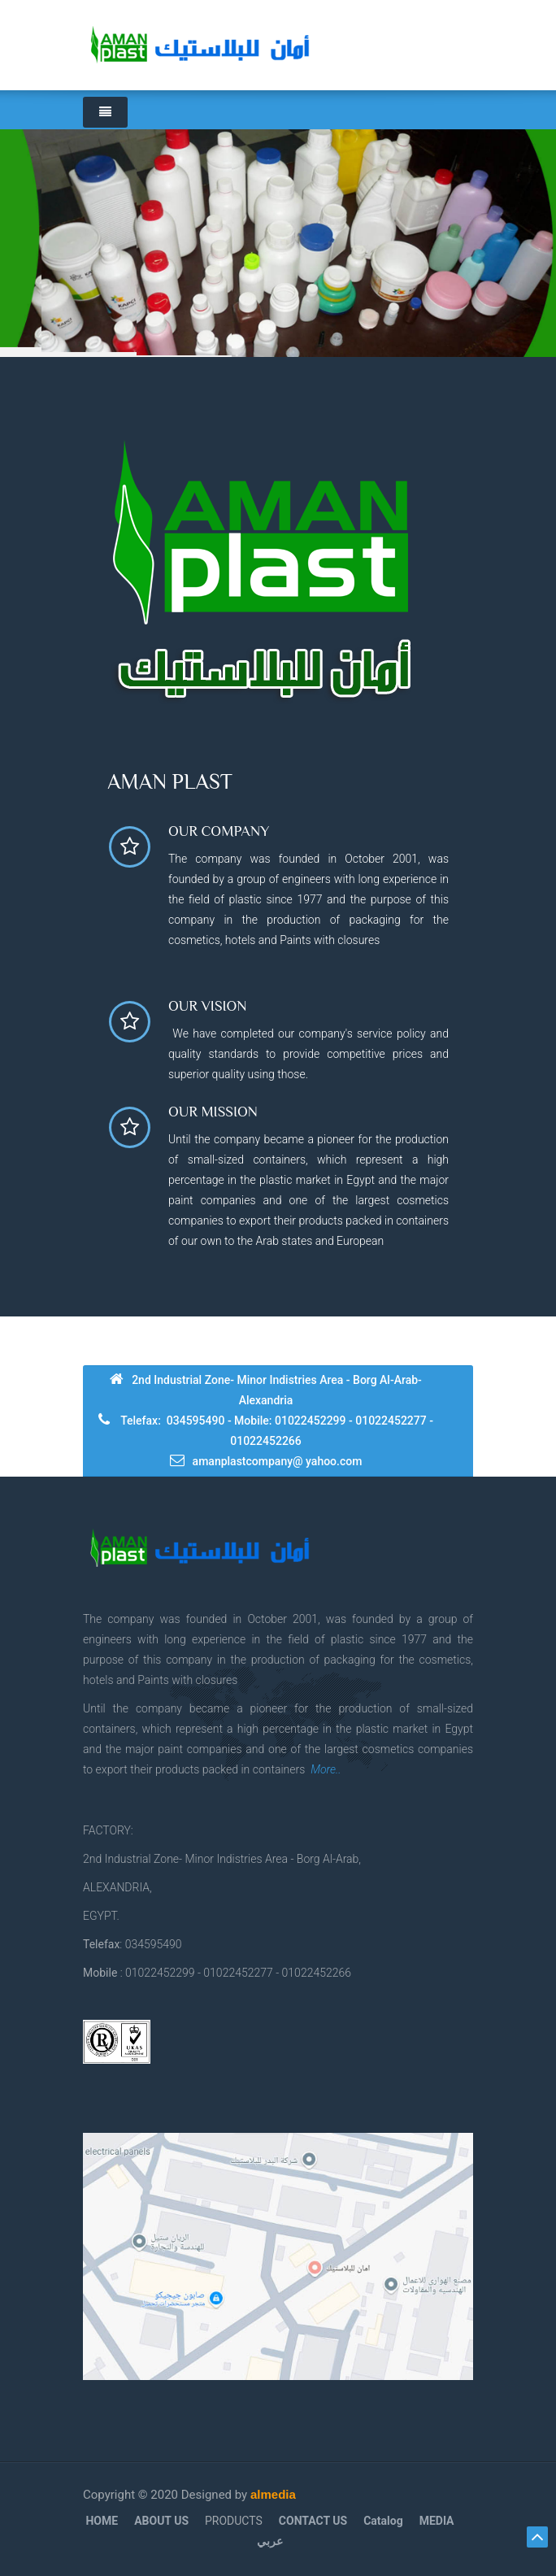  I want to click on More.., so click(326, 1769).